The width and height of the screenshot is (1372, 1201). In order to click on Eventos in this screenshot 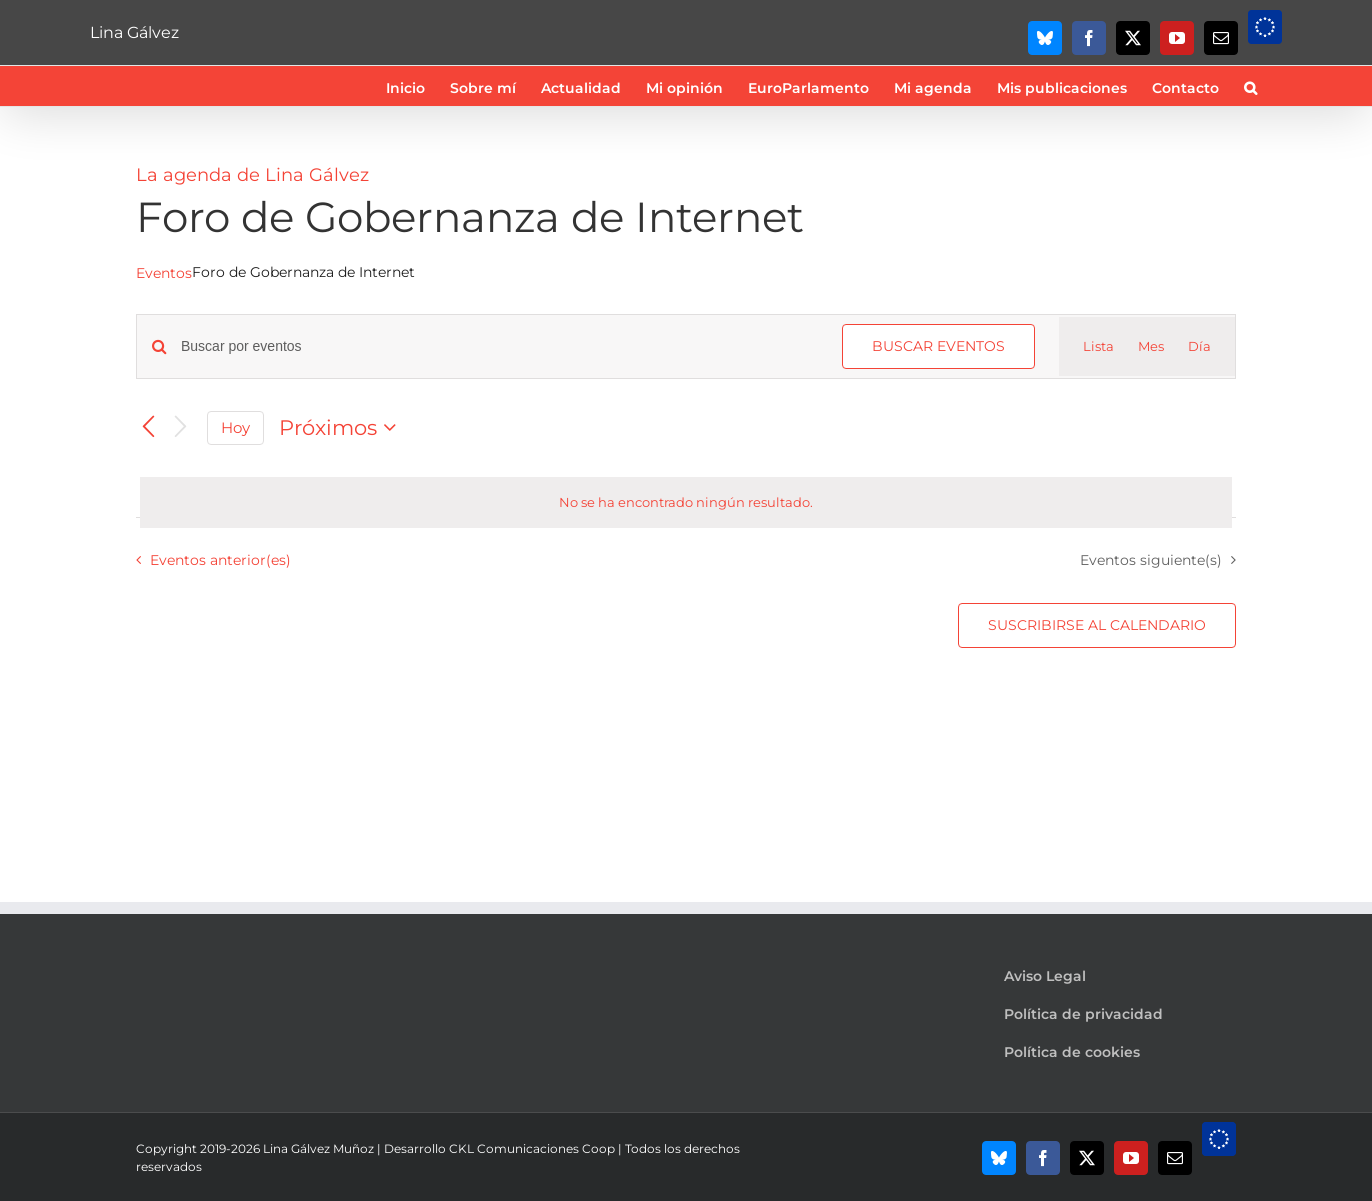, I will do `click(164, 273)`.